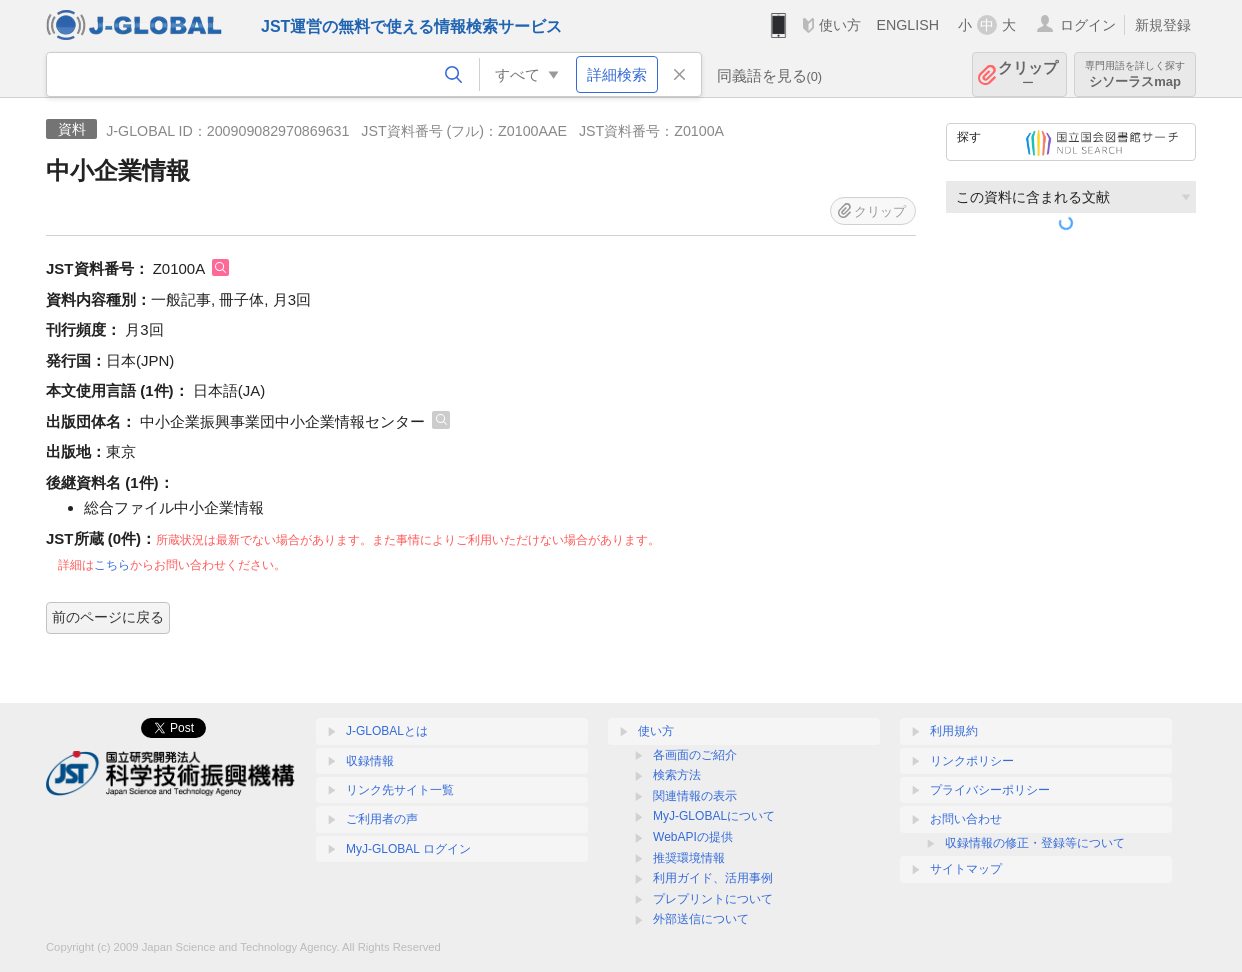 This screenshot has height=972, width=1242. Describe the element at coordinates (370, 761) in the screenshot. I see `収録情報` at that location.